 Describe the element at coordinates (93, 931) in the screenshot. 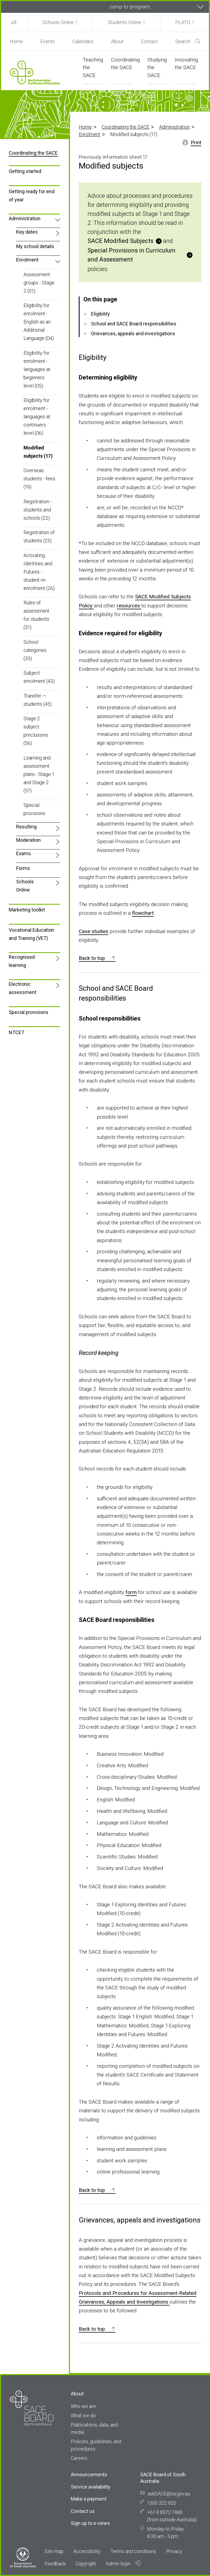

I see `Case studies` at that location.